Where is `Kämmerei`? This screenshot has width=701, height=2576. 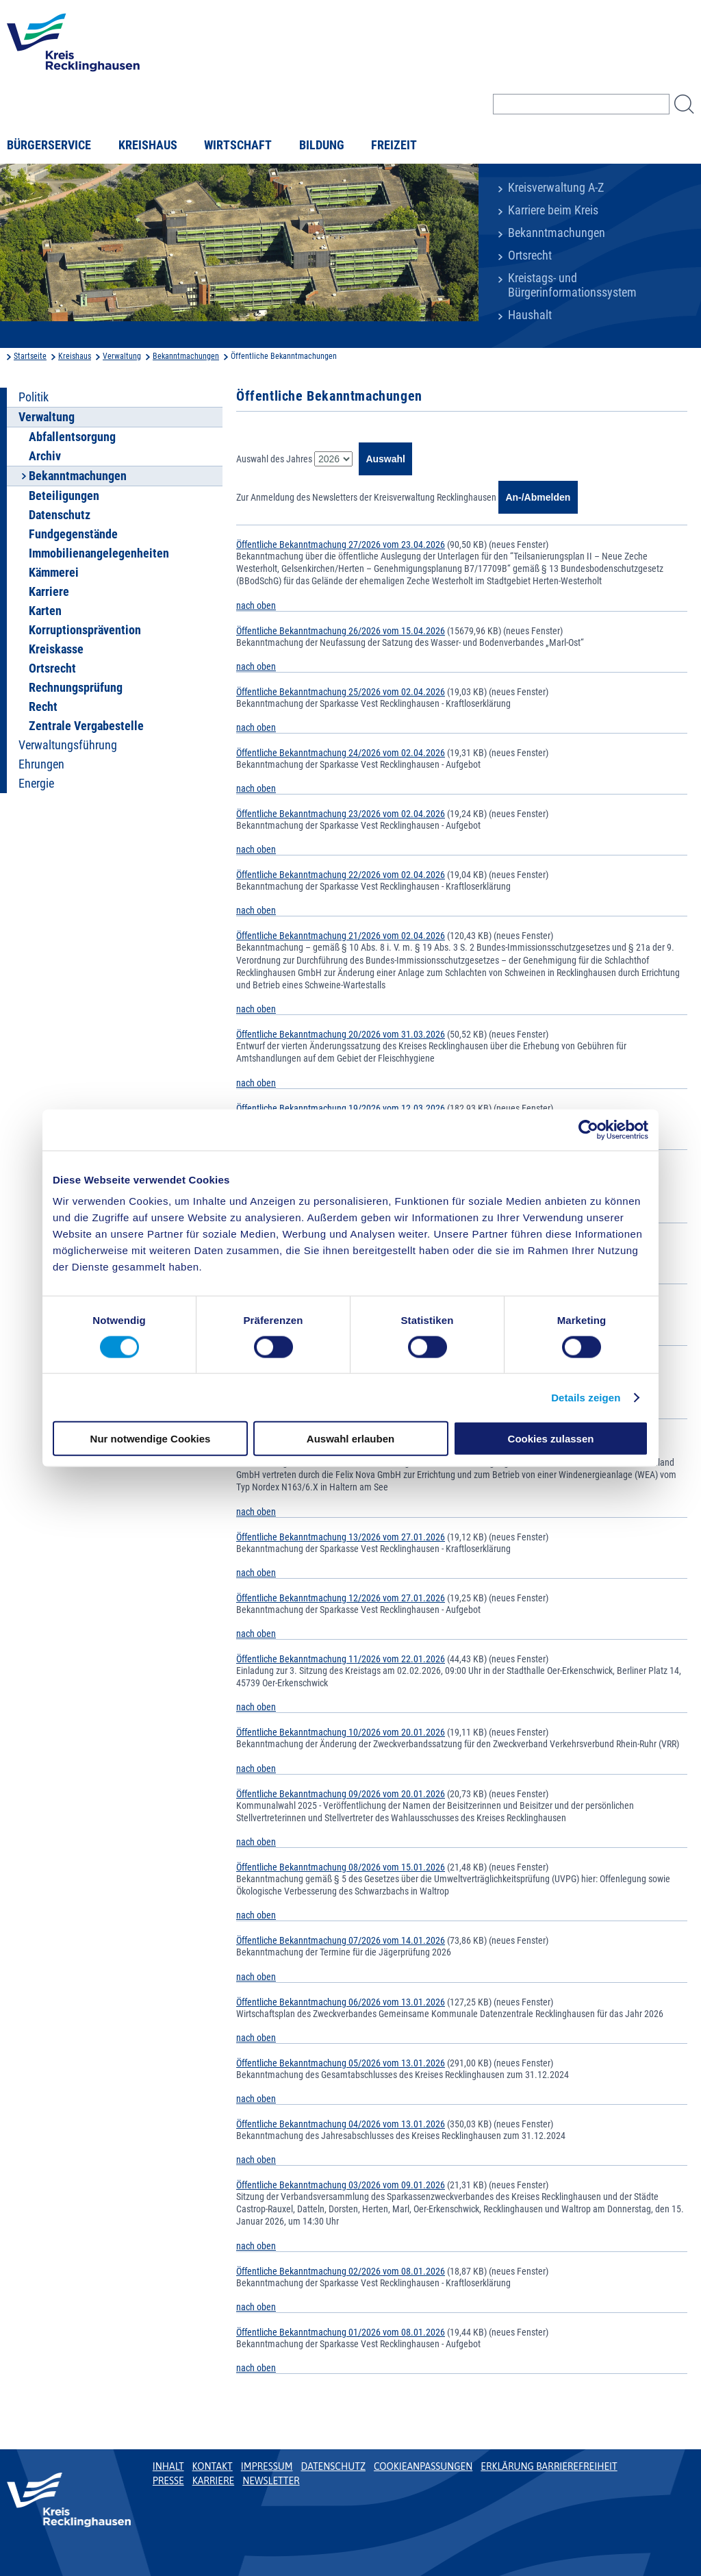 Kämmerei is located at coordinates (54, 572).